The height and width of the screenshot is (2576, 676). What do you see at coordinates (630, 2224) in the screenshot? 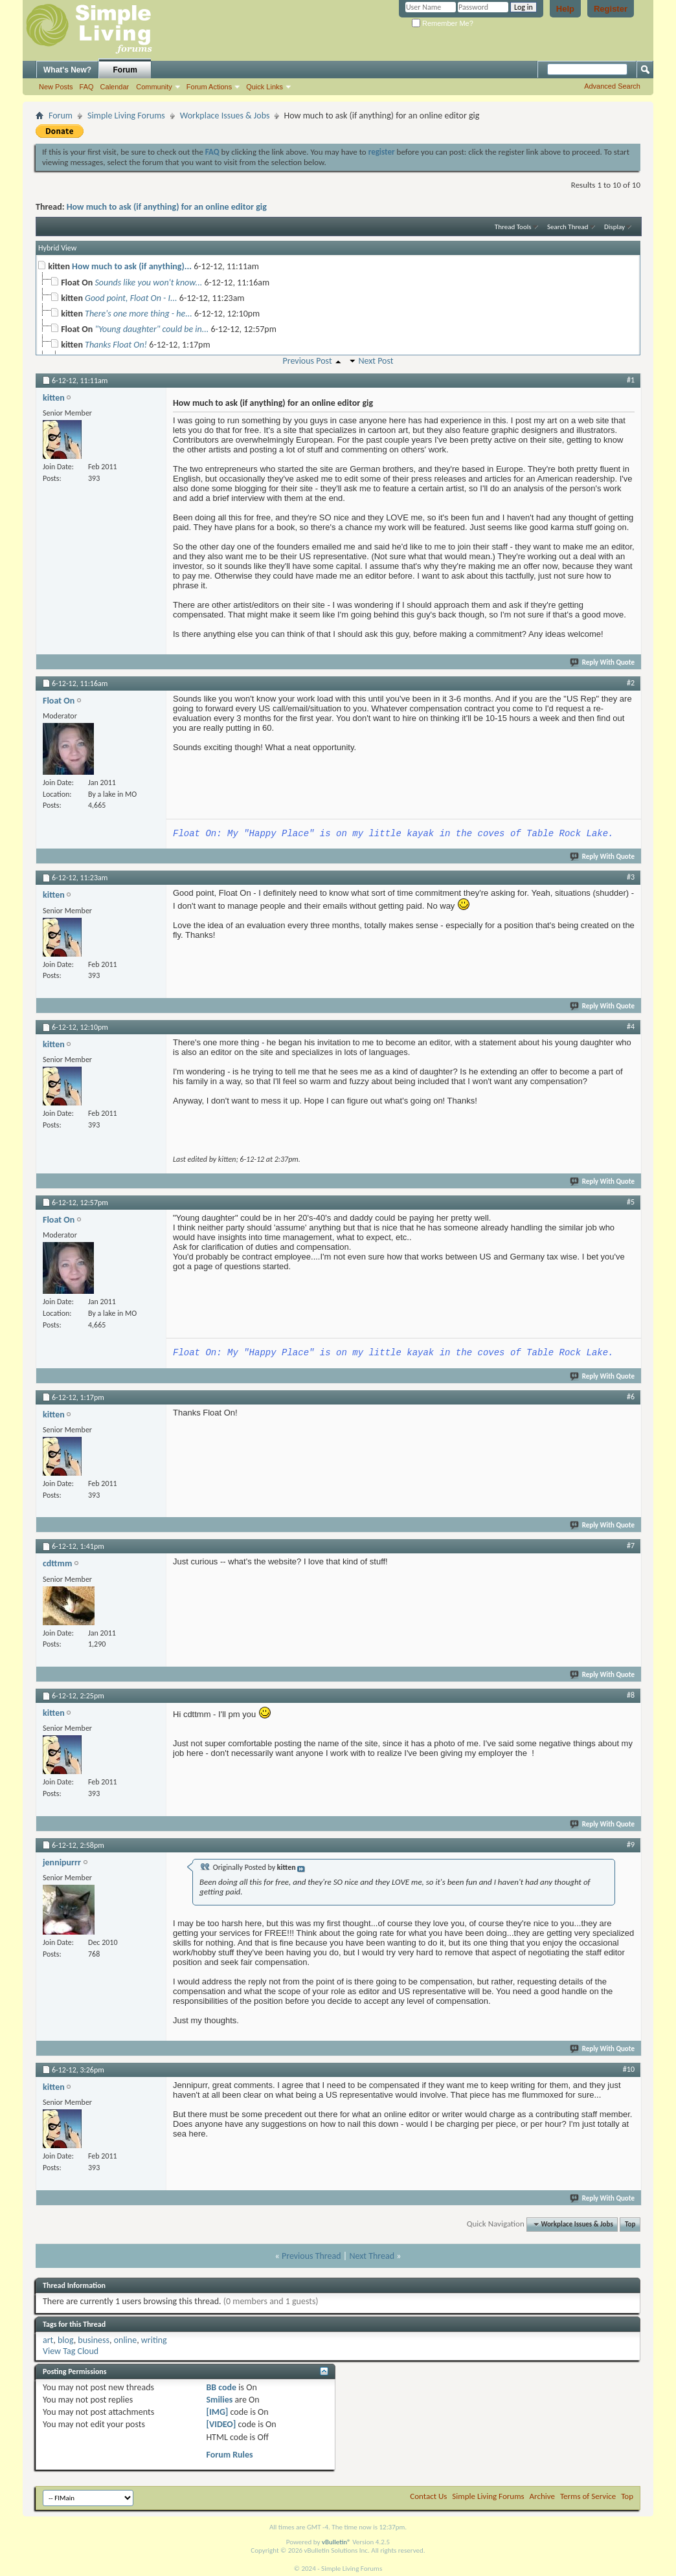
I see `Top` at bounding box center [630, 2224].